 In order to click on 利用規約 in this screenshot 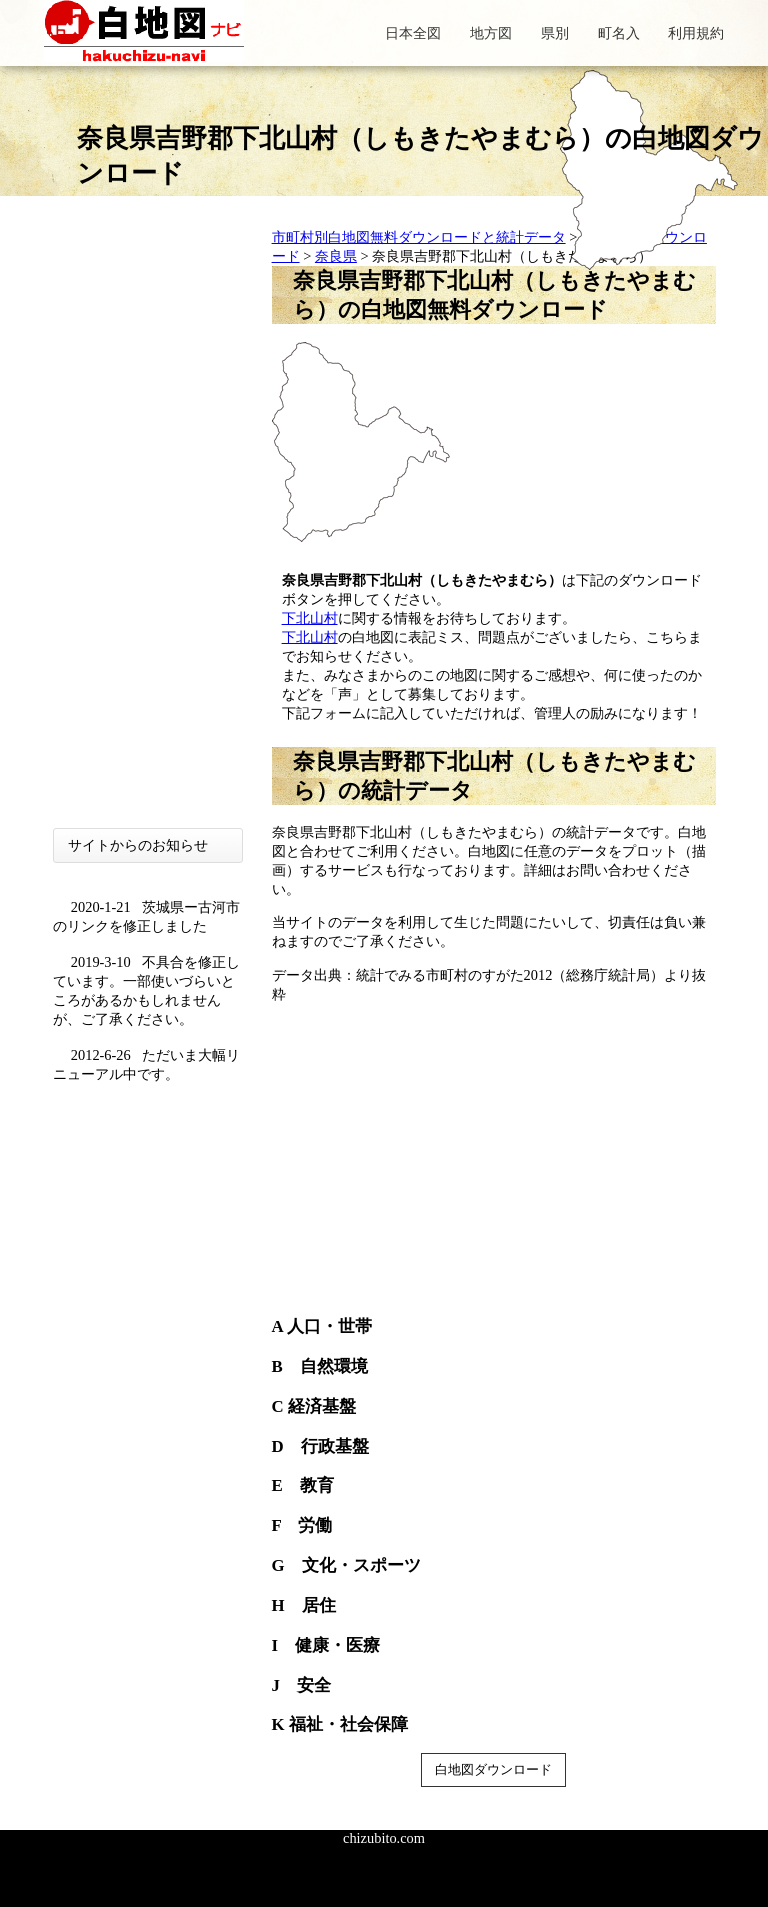, I will do `click(696, 33)`.